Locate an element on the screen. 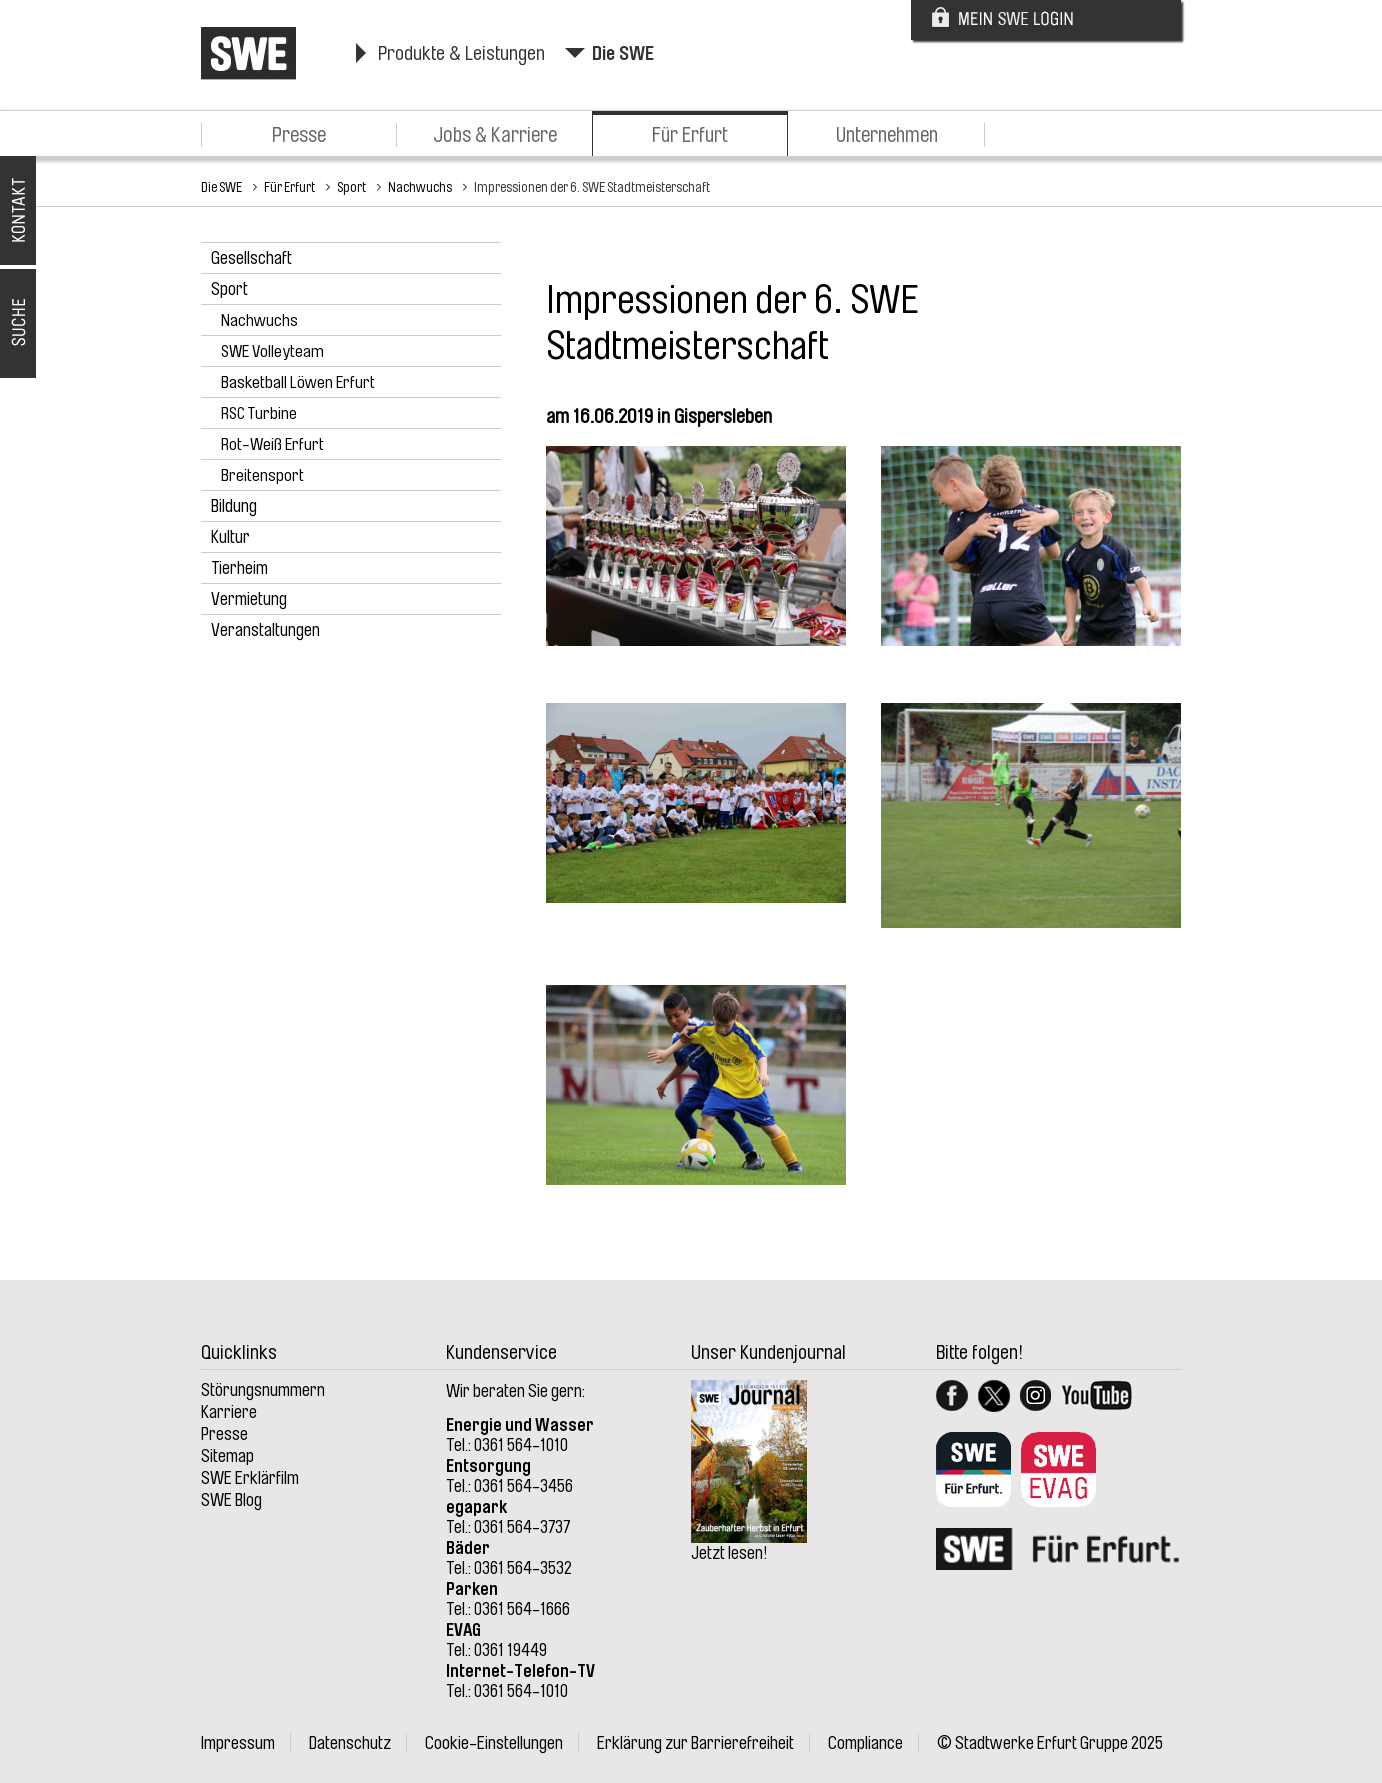 This screenshot has width=1382, height=1783. Cookie-Einstellungen is located at coordinates (494, 1743).